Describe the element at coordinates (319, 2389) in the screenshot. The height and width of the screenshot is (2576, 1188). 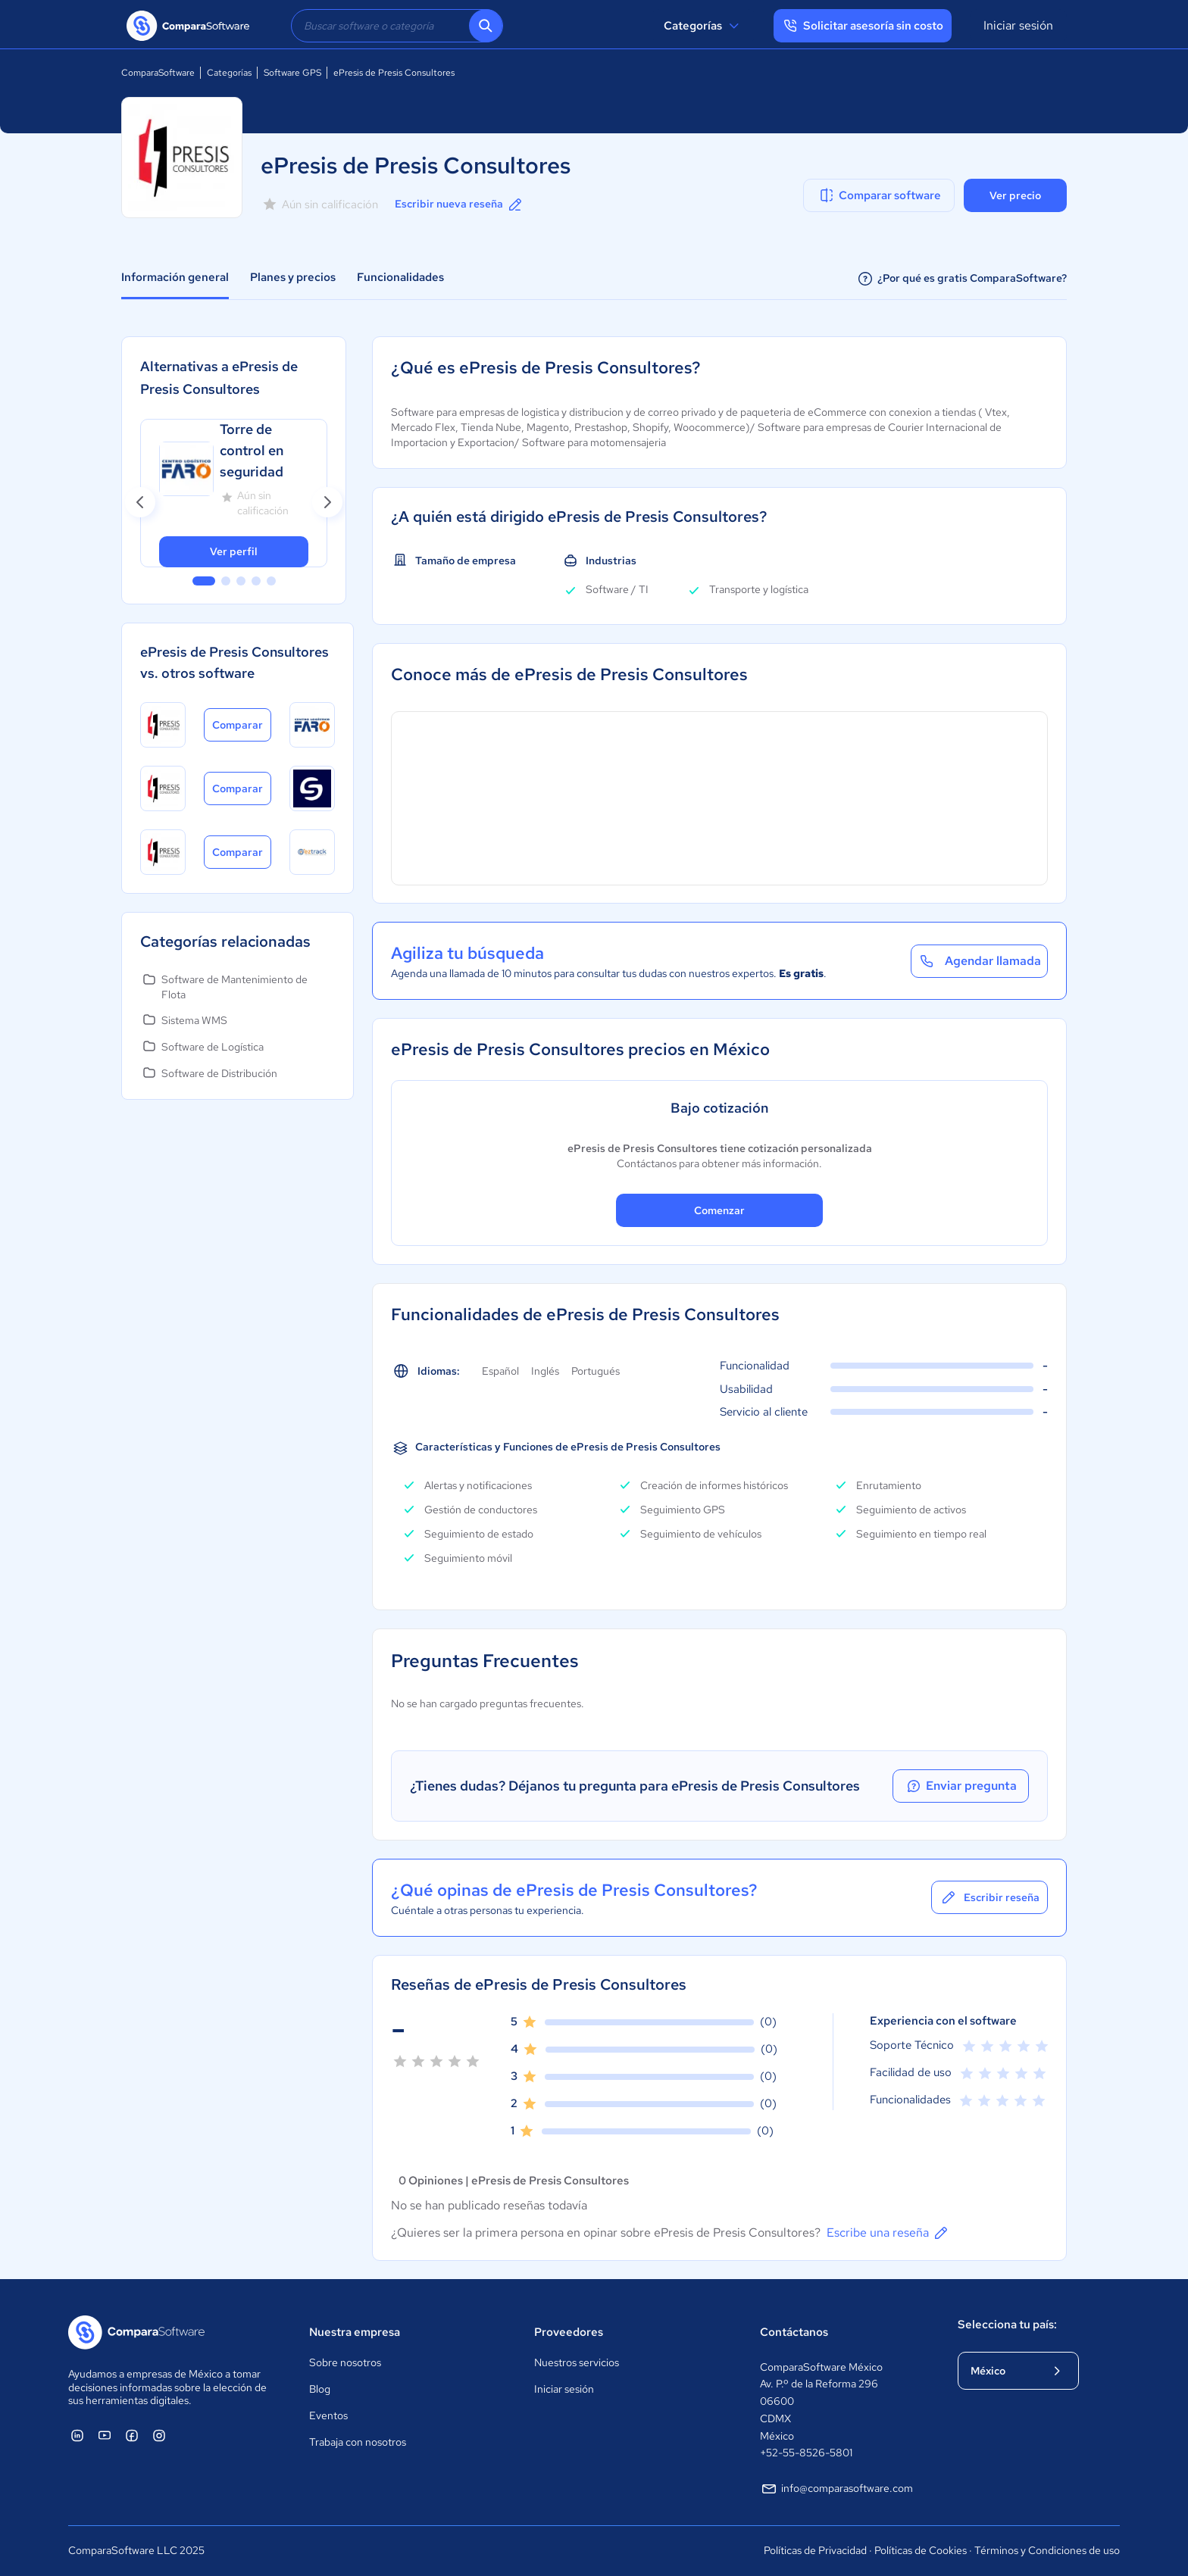
I see `Blog` at that location.